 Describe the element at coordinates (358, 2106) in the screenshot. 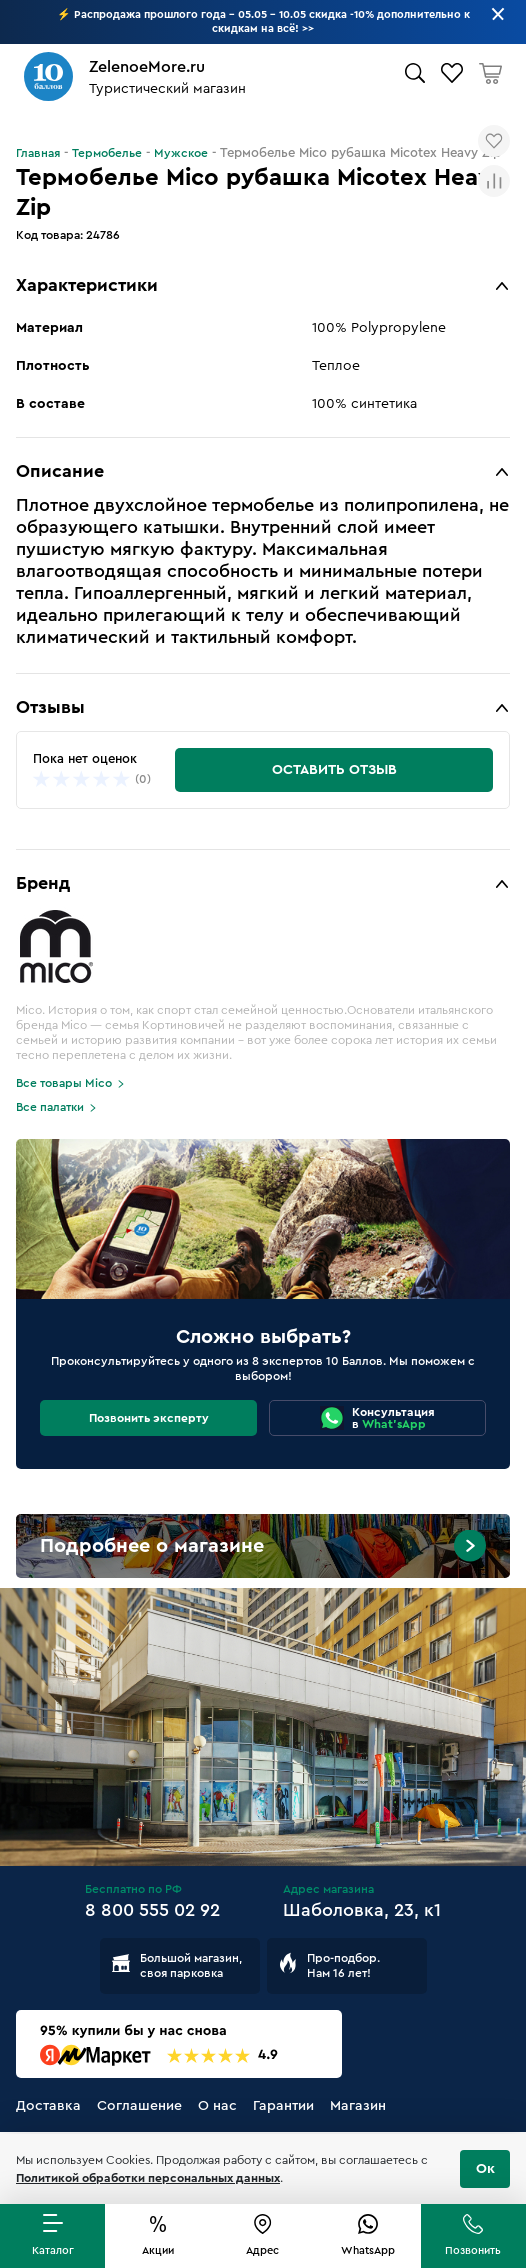

I see `Магазин` at that location.